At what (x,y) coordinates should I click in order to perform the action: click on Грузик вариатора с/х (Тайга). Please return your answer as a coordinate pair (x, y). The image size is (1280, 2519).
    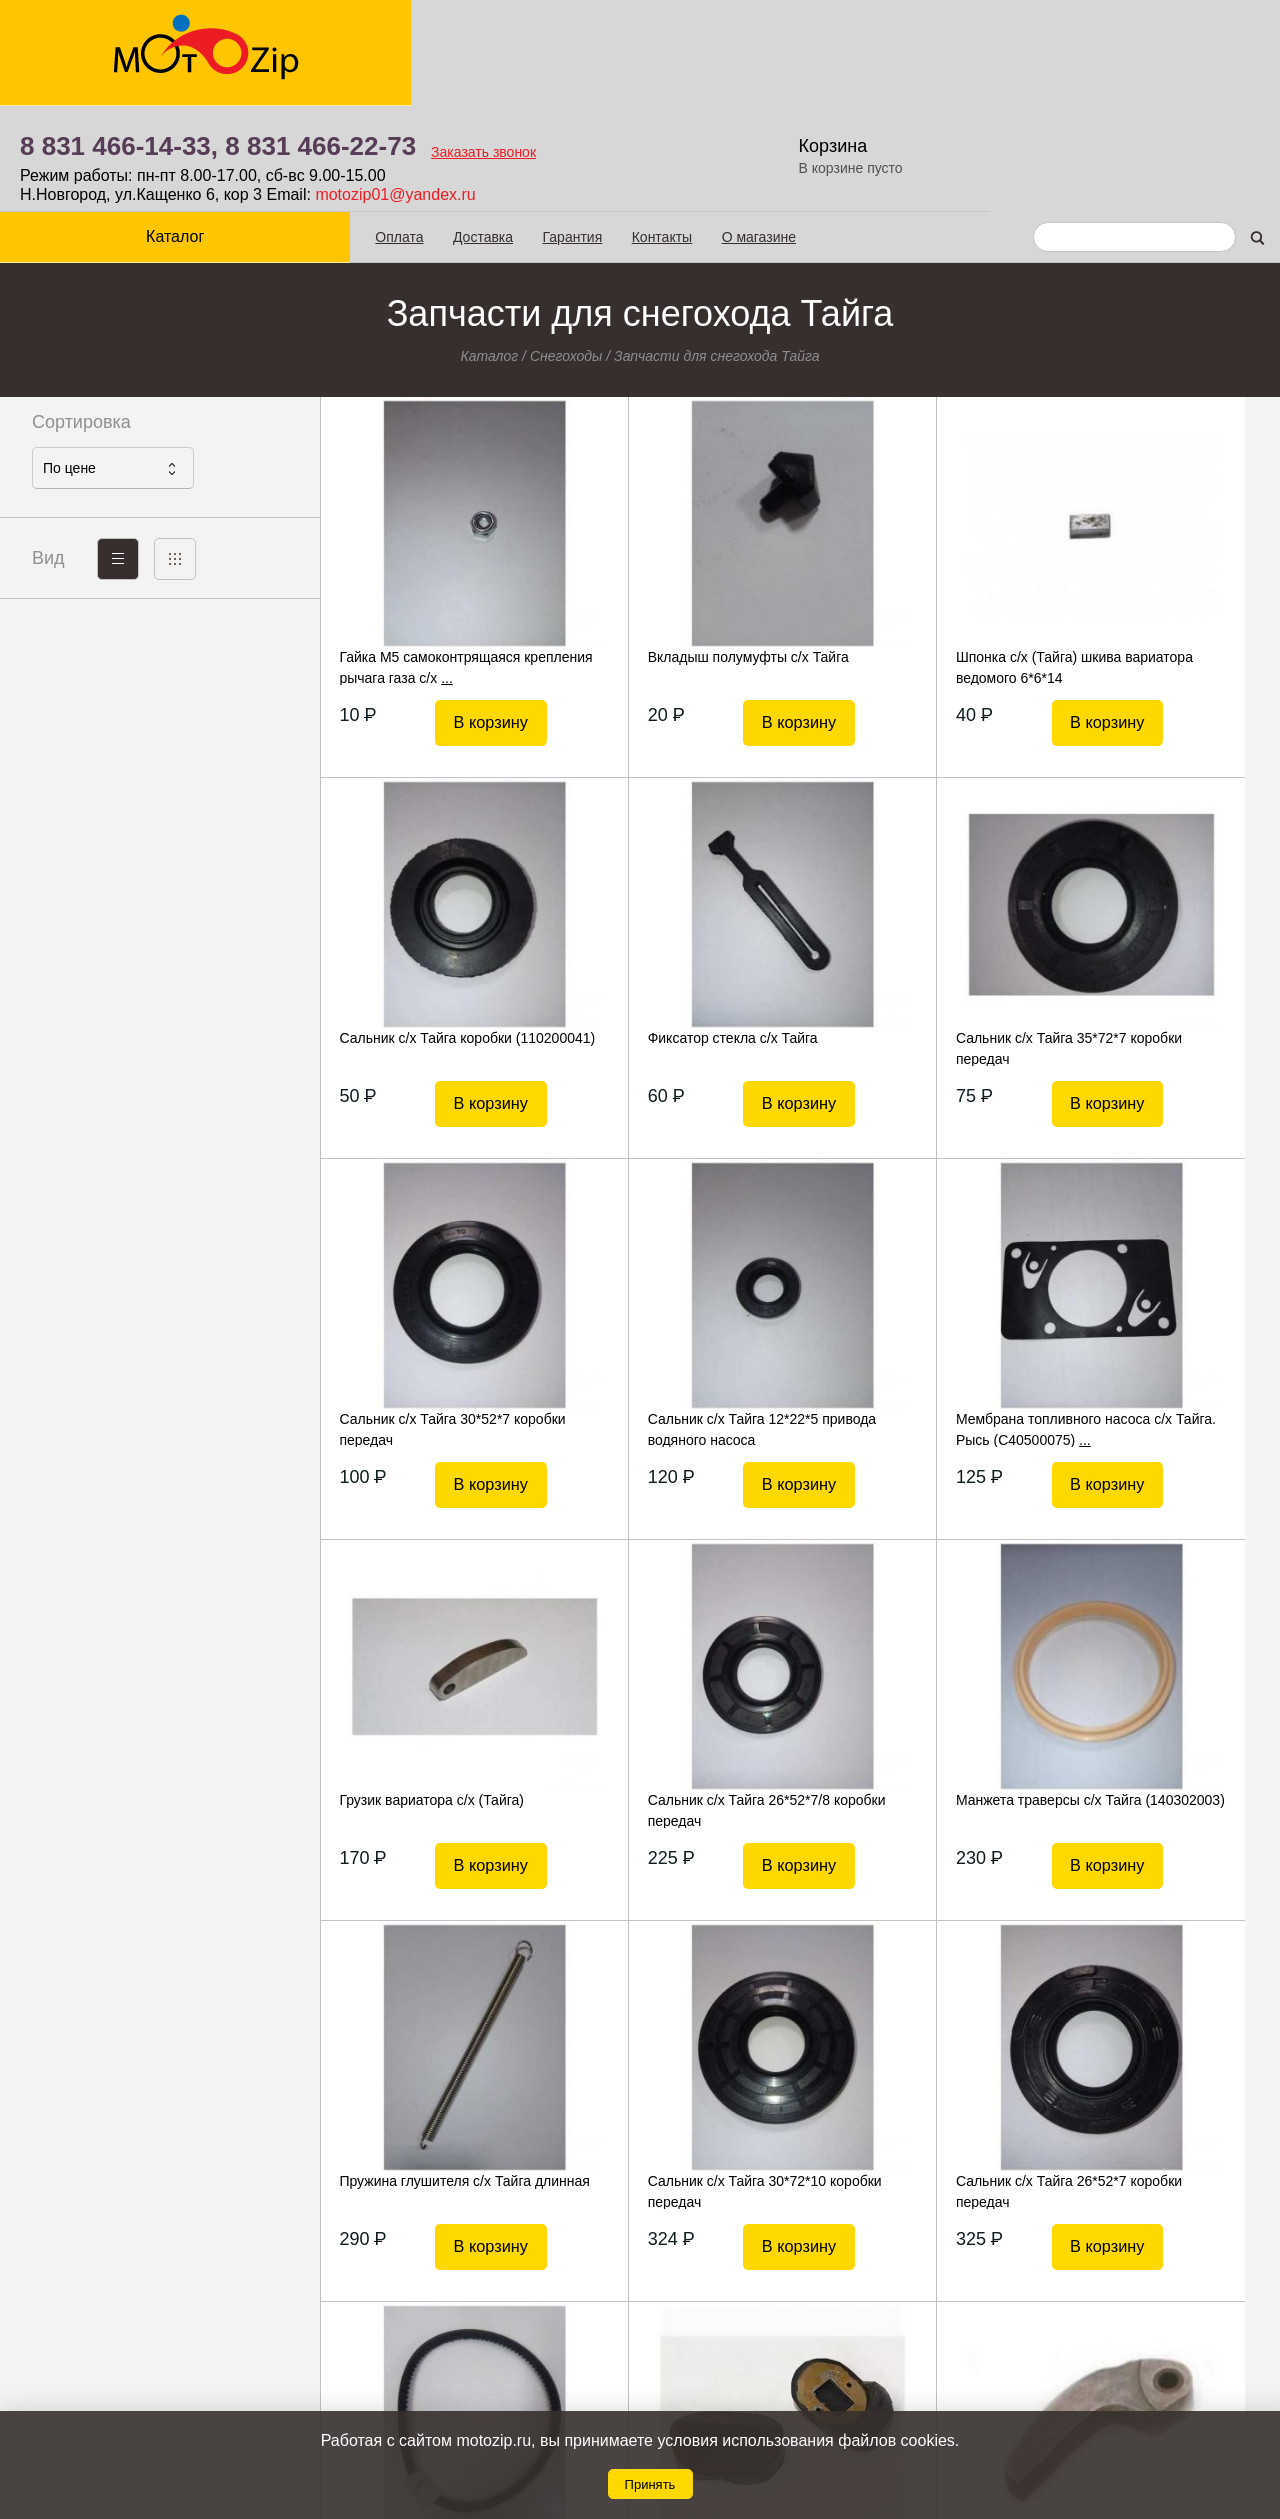
    Looking at the image, I should click on (667, 1312).